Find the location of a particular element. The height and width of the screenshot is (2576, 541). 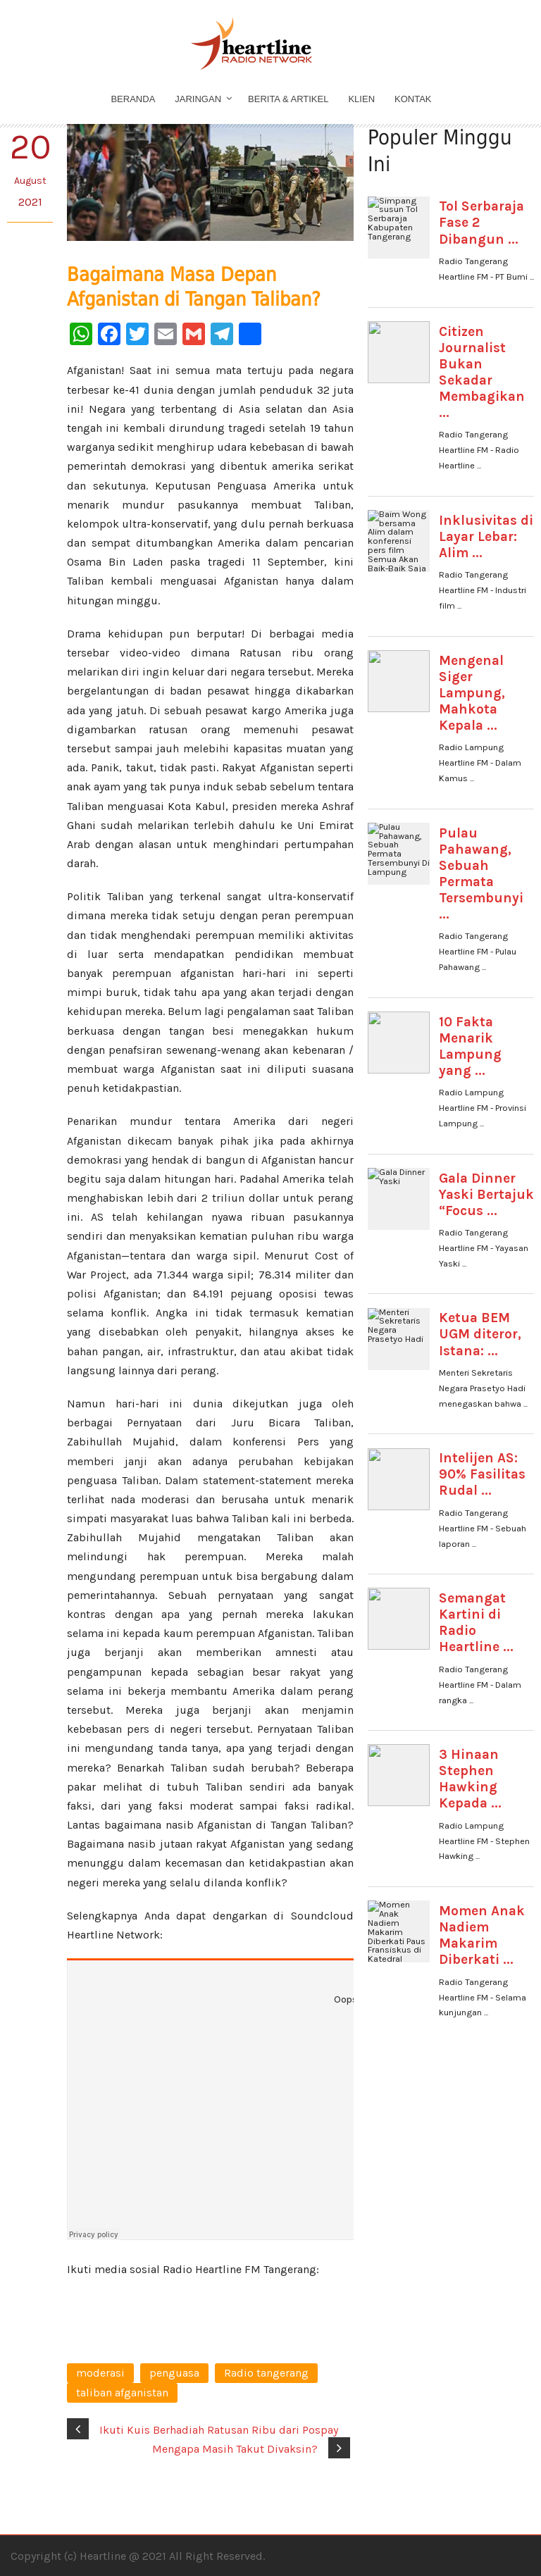

taliban afganistan is located at coordinates (122, 2392).